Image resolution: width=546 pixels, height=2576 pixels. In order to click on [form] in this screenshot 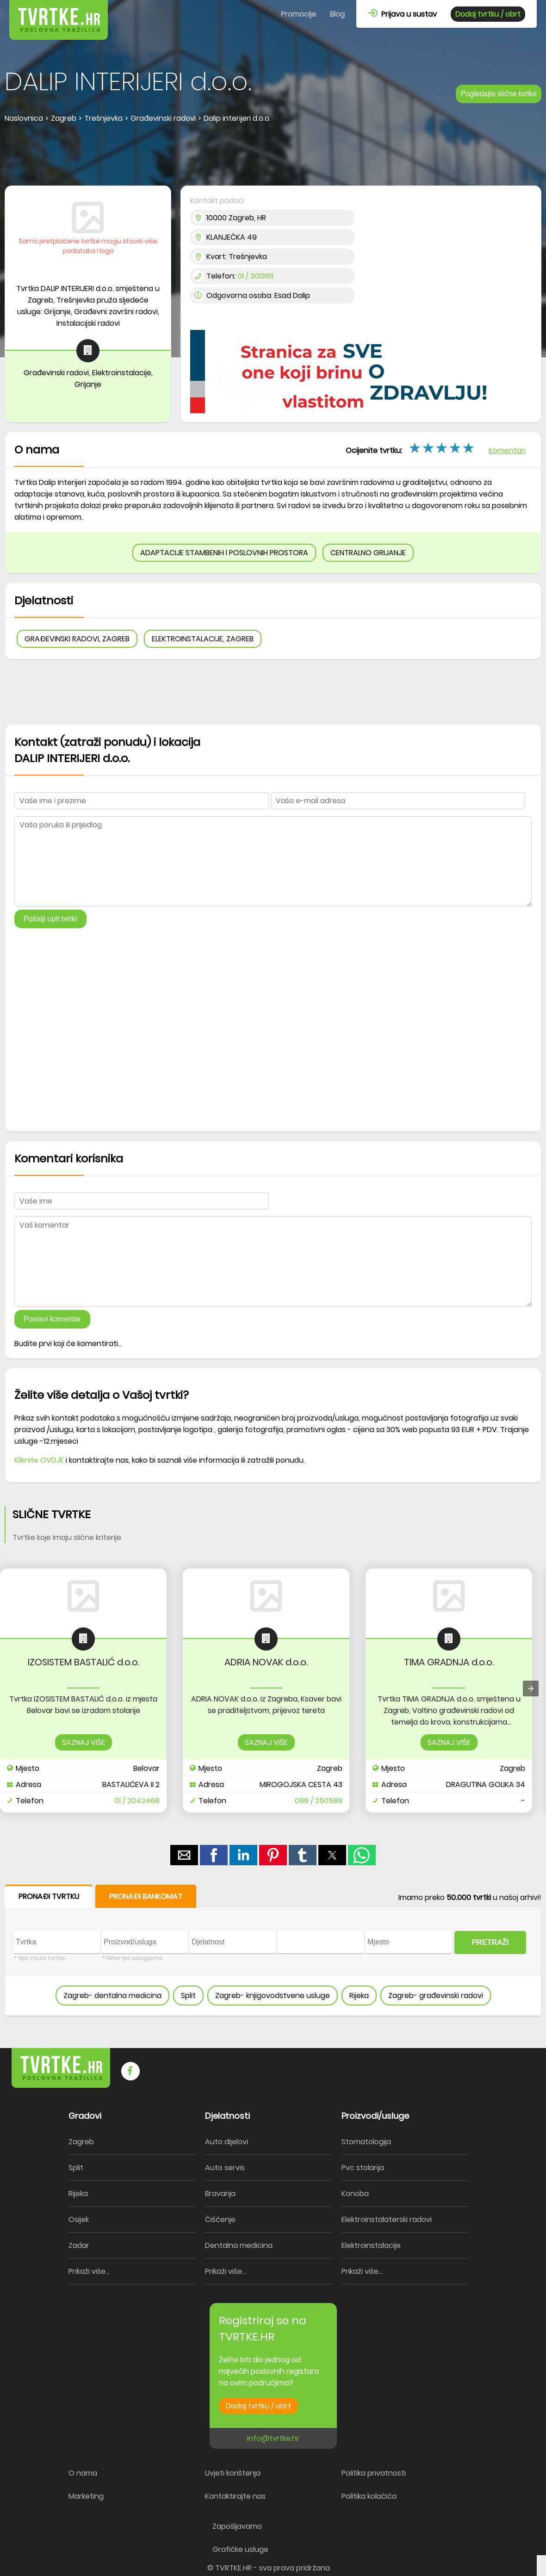, I will do `click(273, 1951)`.